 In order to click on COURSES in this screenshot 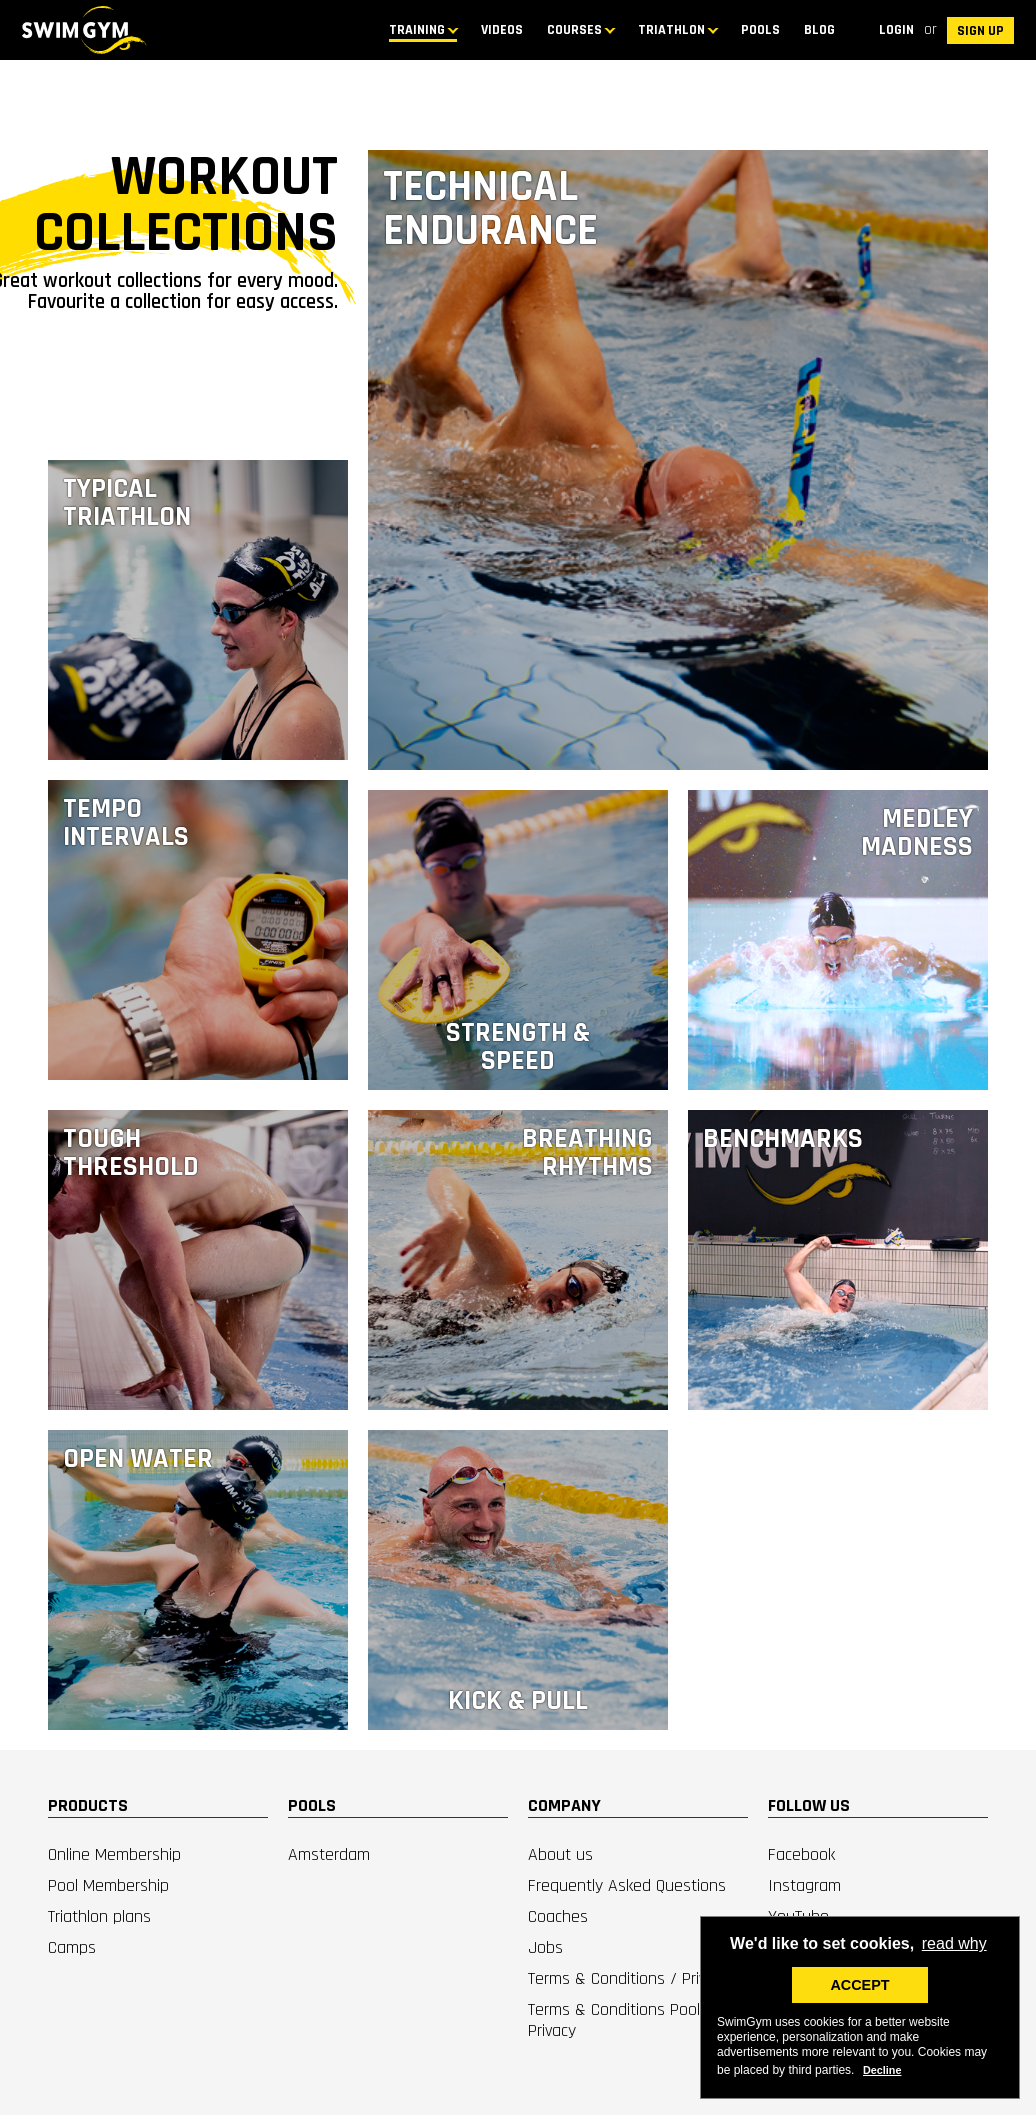, I will do `click(574, 30)`.